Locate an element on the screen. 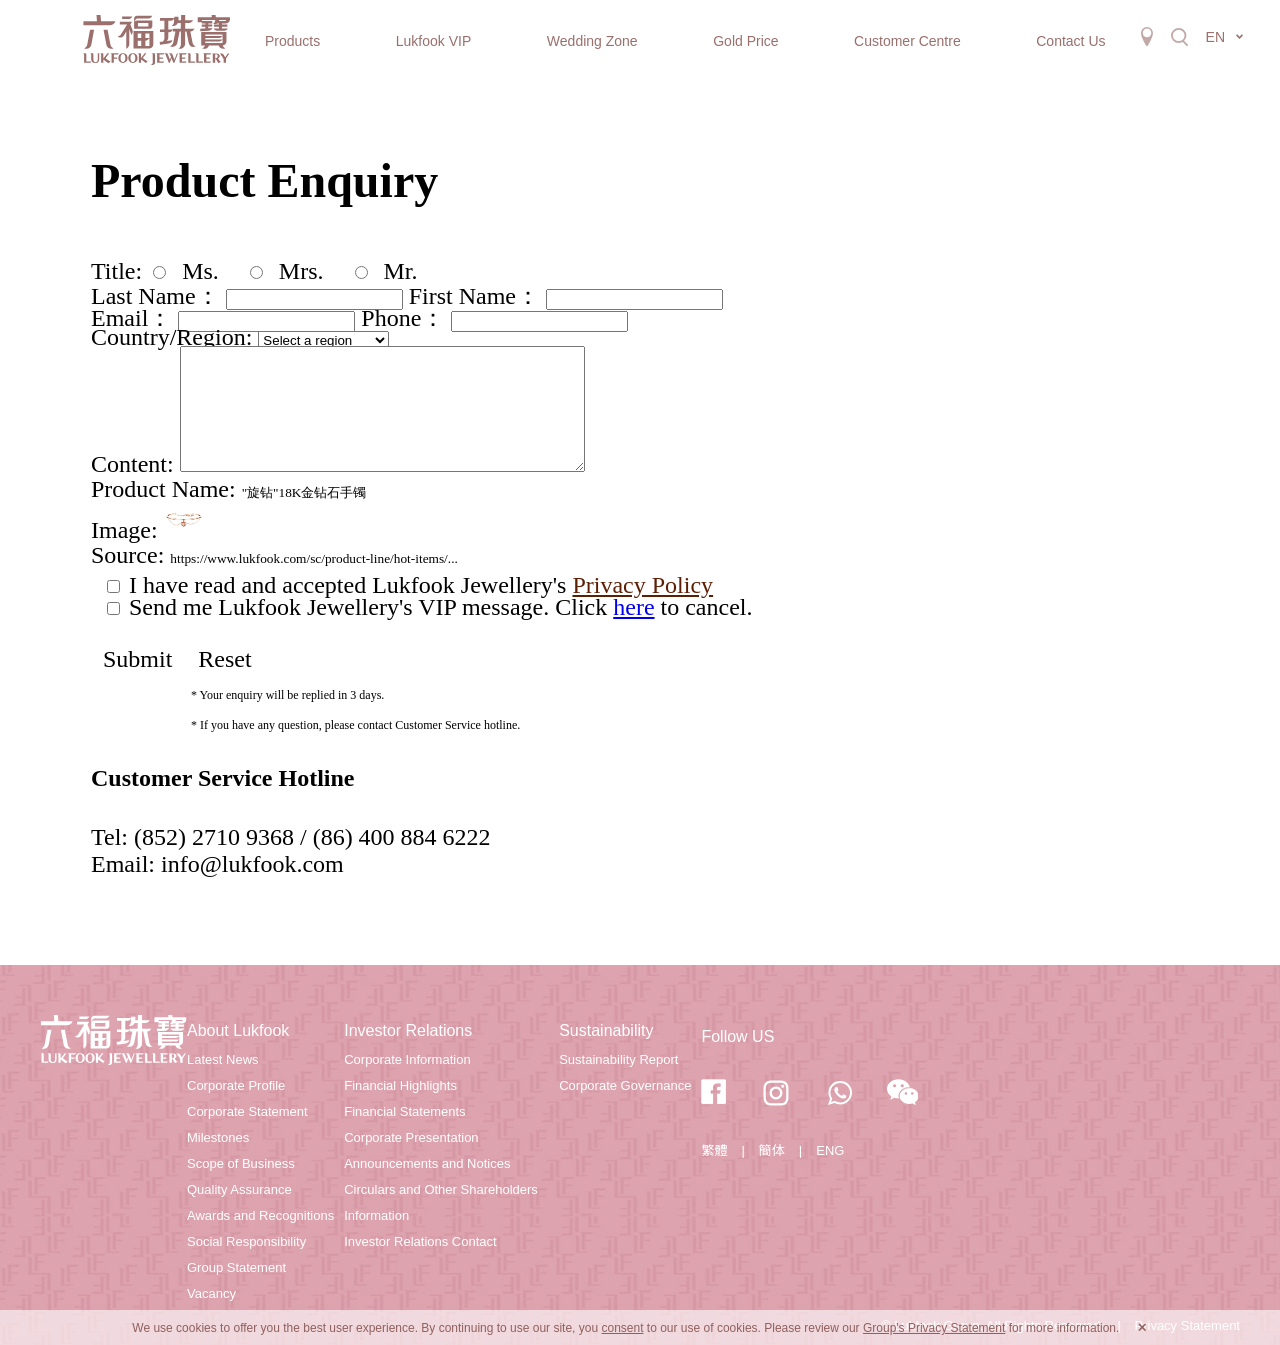 This screenshot has height=1345, width=1280. Circulars and Other Shareholders Information is located at coordinates (441, 1202).